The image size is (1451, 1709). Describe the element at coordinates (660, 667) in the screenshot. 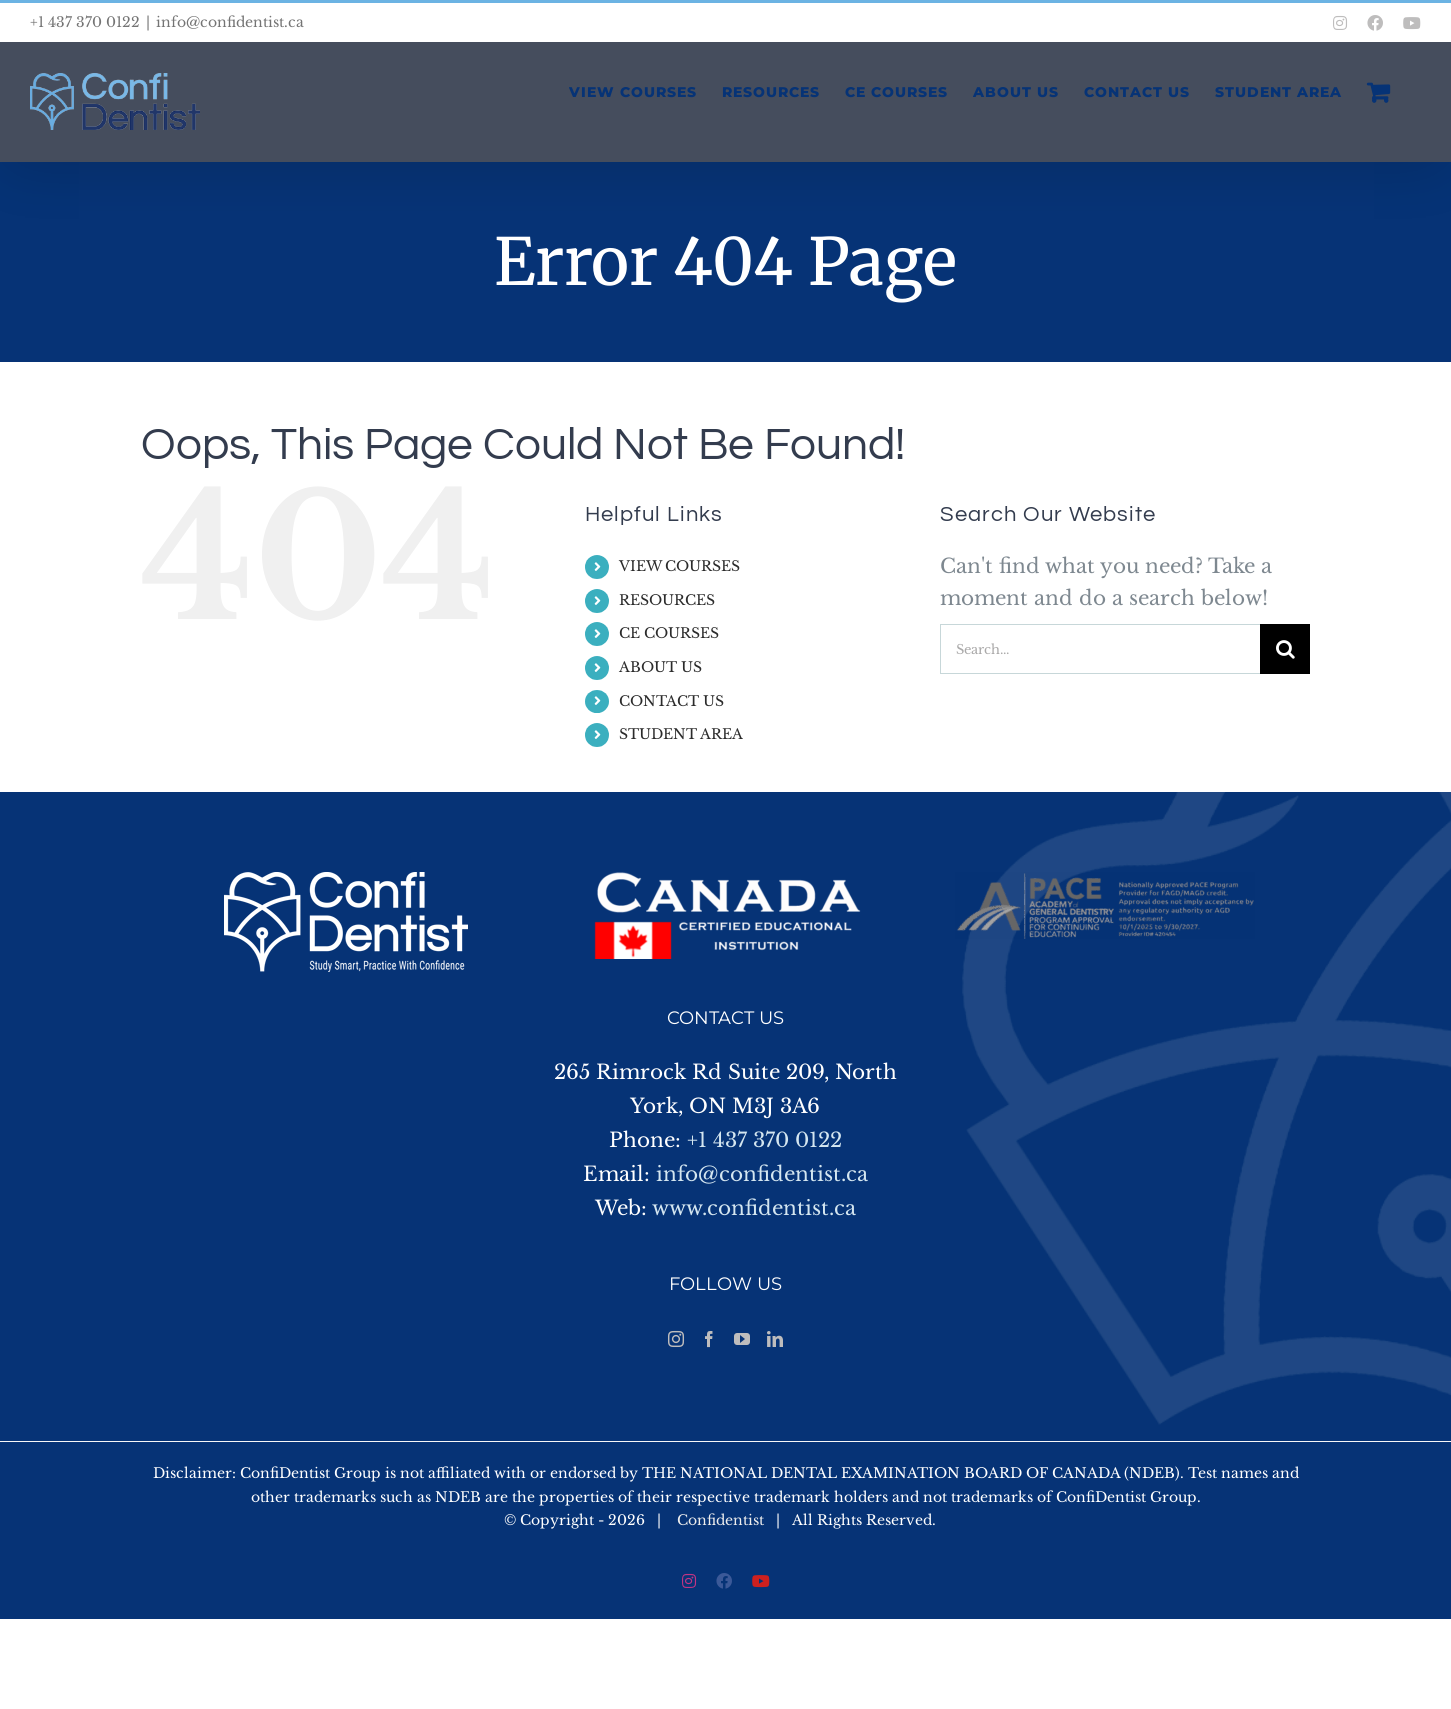

I see `ABOUT US` at that location.